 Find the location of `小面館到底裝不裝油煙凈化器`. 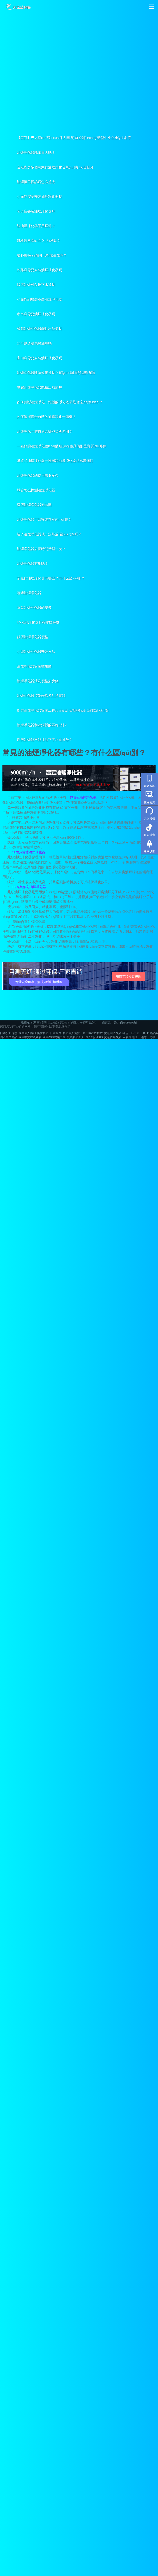

小面館到底裝不裝油煙凈化器 is located at coordinates (39, 299).